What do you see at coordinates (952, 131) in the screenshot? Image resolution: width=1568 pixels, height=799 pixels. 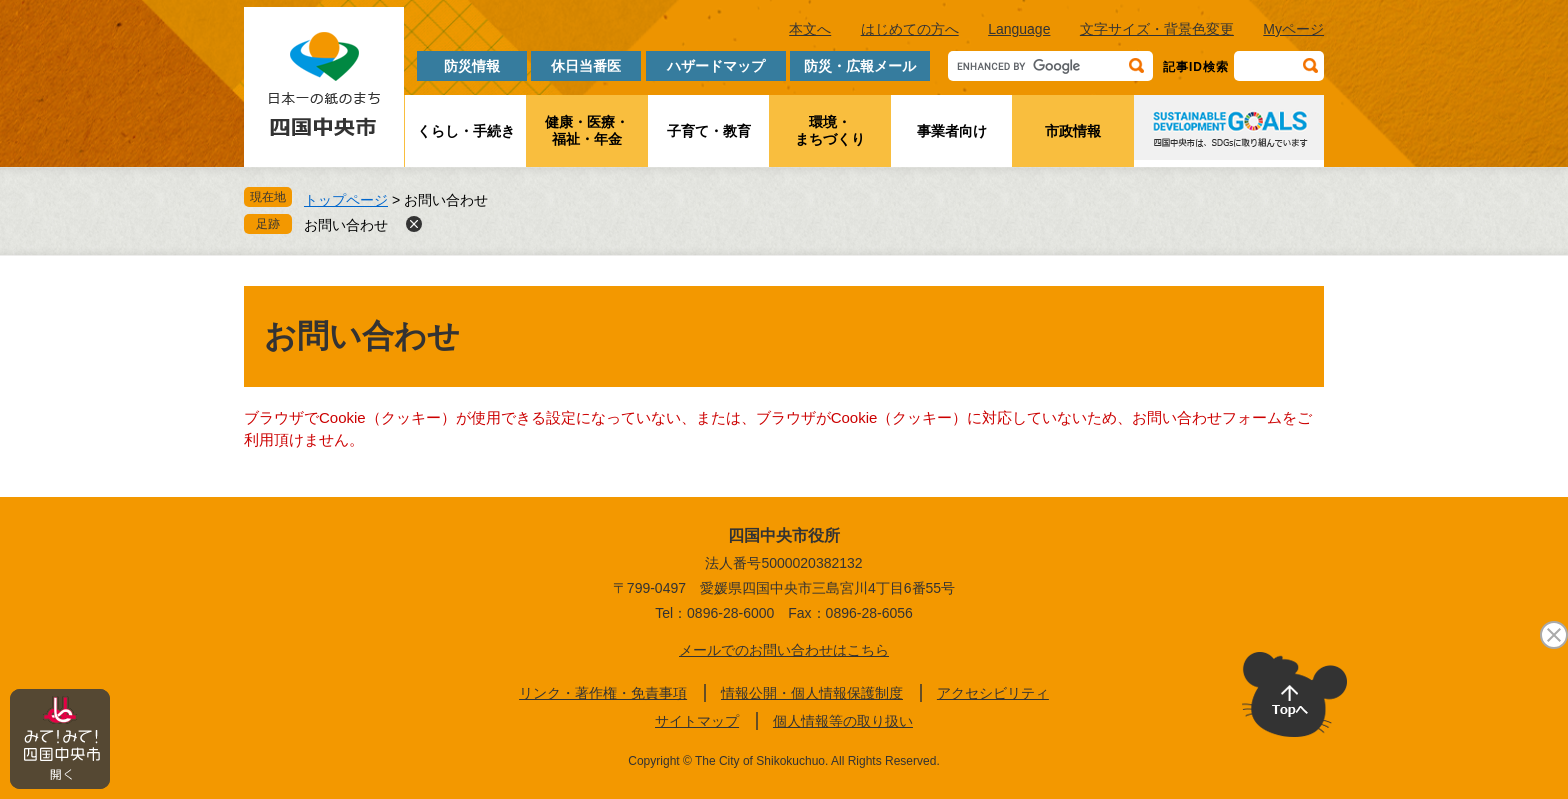 I see `事業者向け` at bounding box center [952, 131].